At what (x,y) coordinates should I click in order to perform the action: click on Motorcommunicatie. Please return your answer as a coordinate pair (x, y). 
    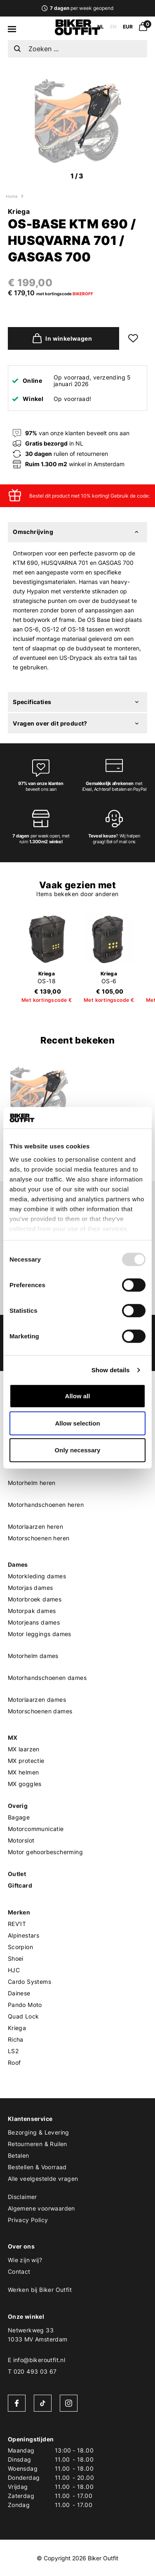
    Looking at the image, I should click on (36, 1828).